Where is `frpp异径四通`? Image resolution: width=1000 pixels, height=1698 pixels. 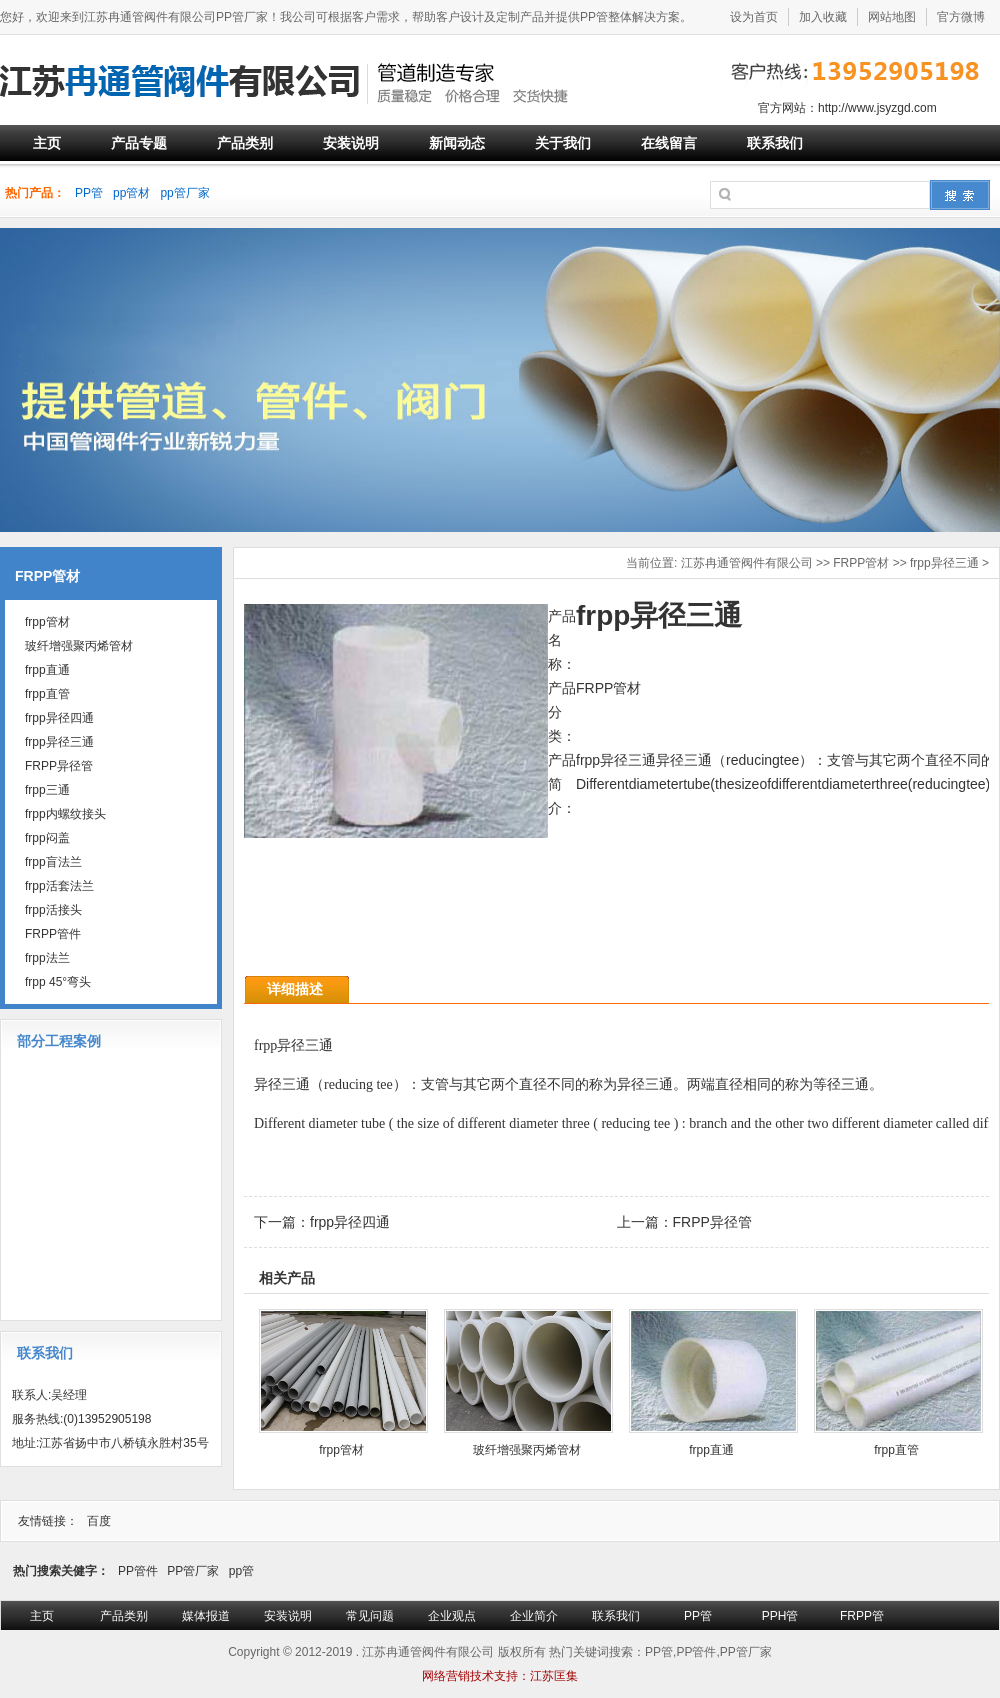
frpp异径四通 is located at coordinates (350, 1222).